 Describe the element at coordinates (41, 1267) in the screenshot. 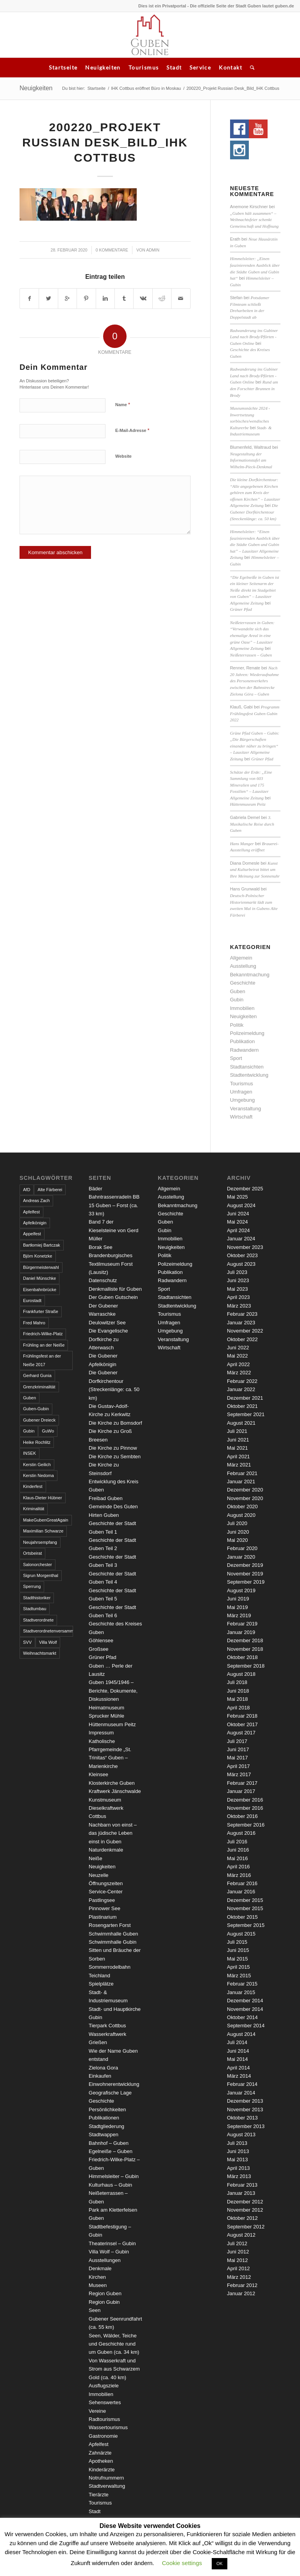

I see `Bürgermeisterwahl [Bürgermeisterwahl (4 Einträge)]` at that location.